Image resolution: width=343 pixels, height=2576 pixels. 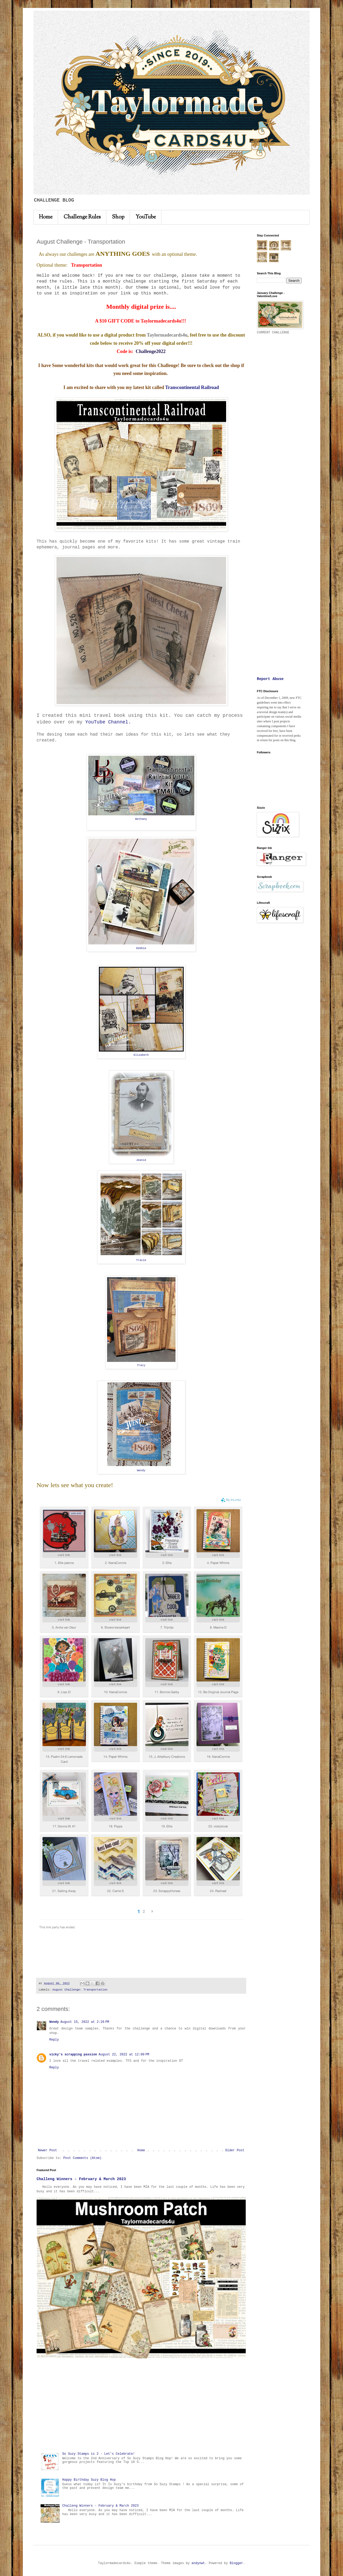 I want to click on Tracy, so click(x=141, y=1365).